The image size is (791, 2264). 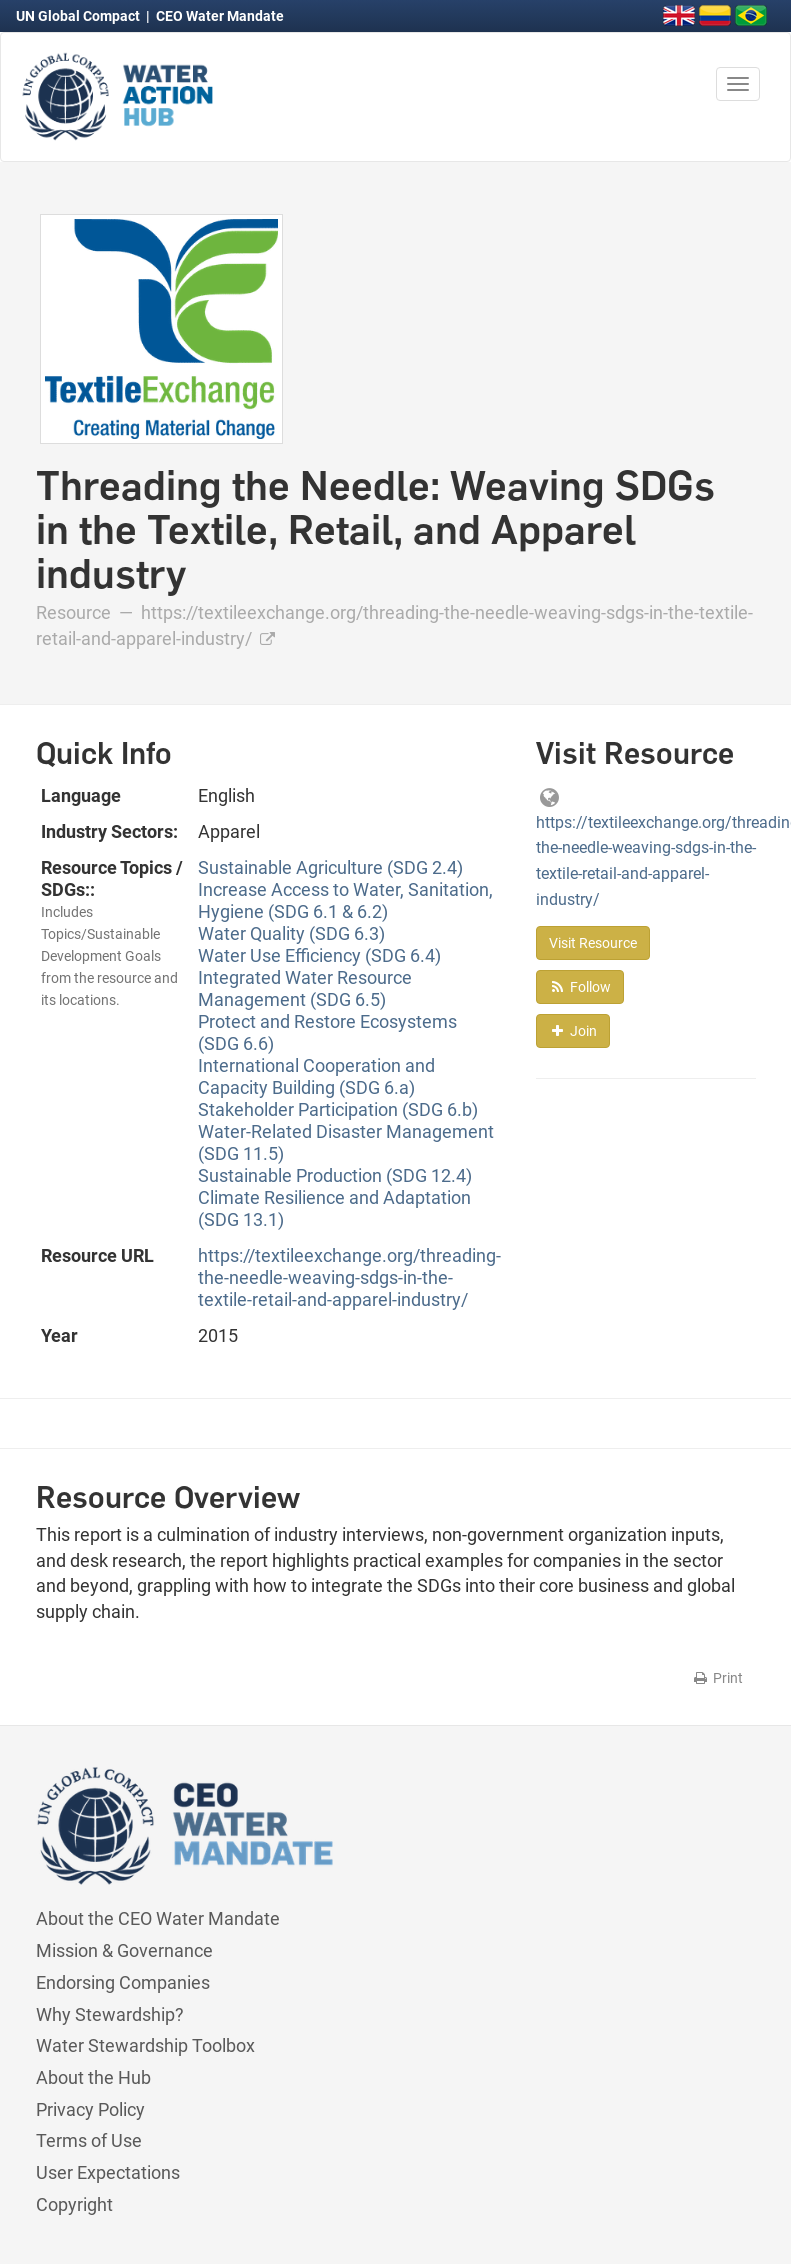 What do you see at coordinates (93, 2077) in the screenshot?
I see `About the Hub` at bounding box center [93, 2077].